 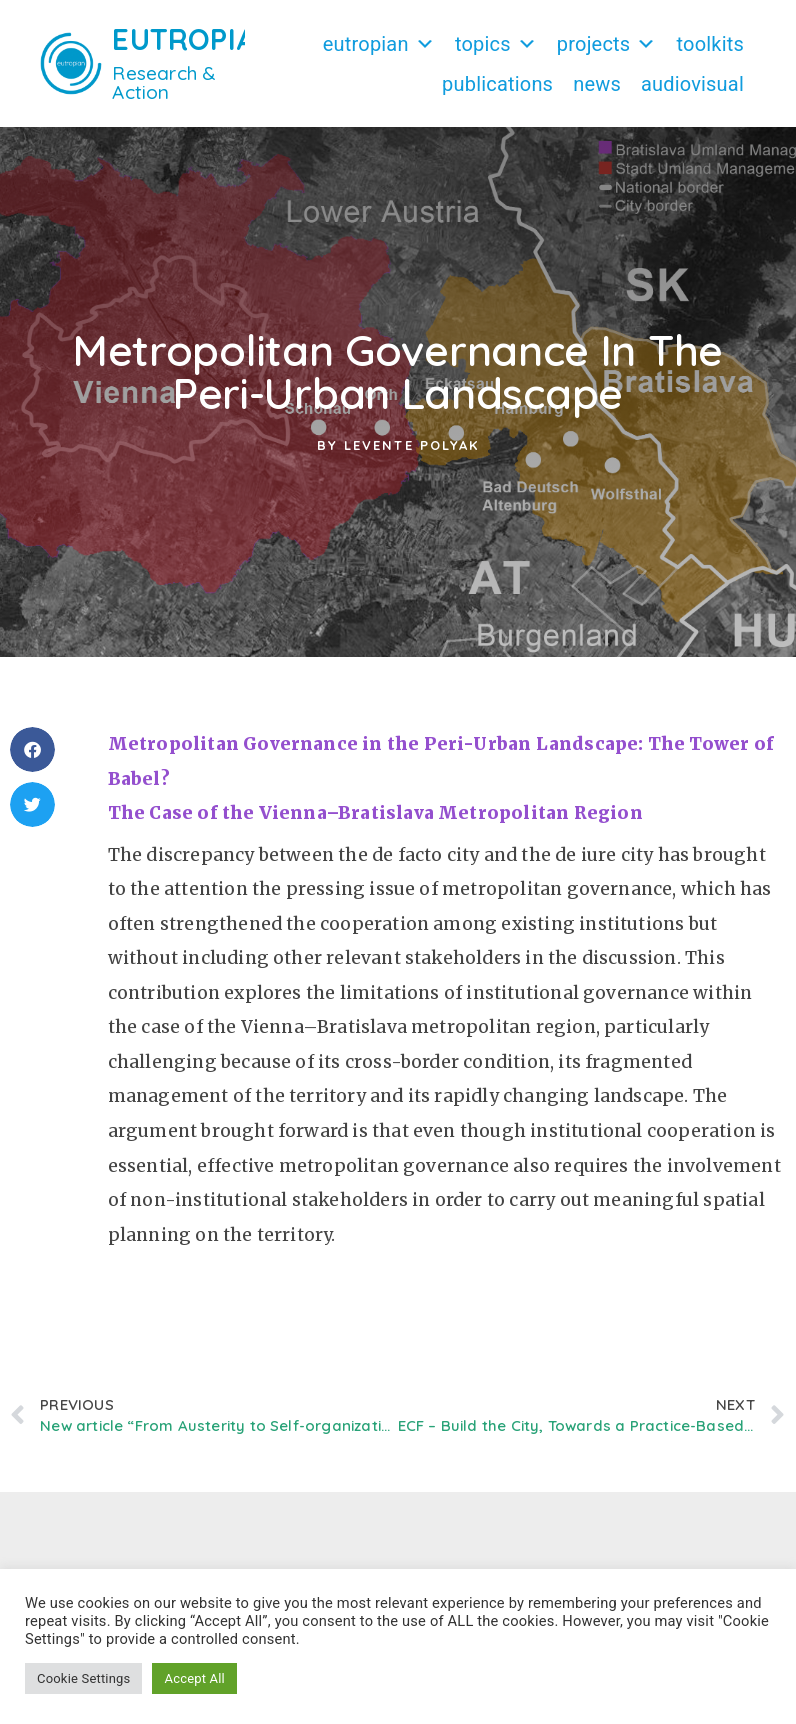 What do you see at coordinates (496, 44) in the screenshot?
I see `Topics` at bounding box center [496, 44].